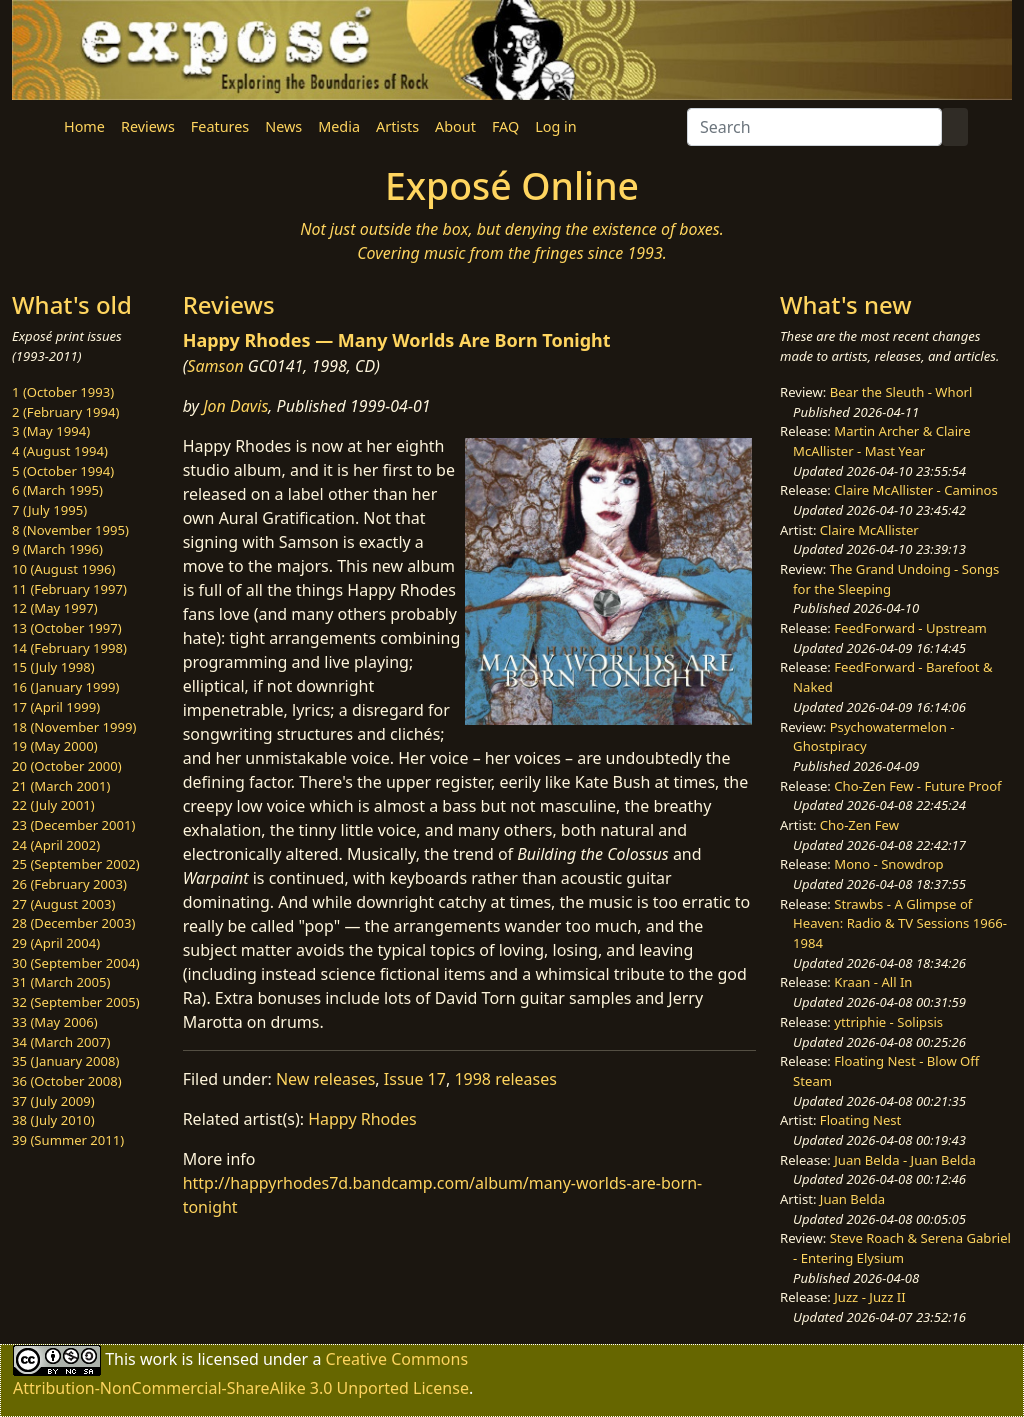 The width and height of the screenshot is (1024, 1417). Describe the element at coordinates (220, 126) in the screenshot. I see `Features` at that location.